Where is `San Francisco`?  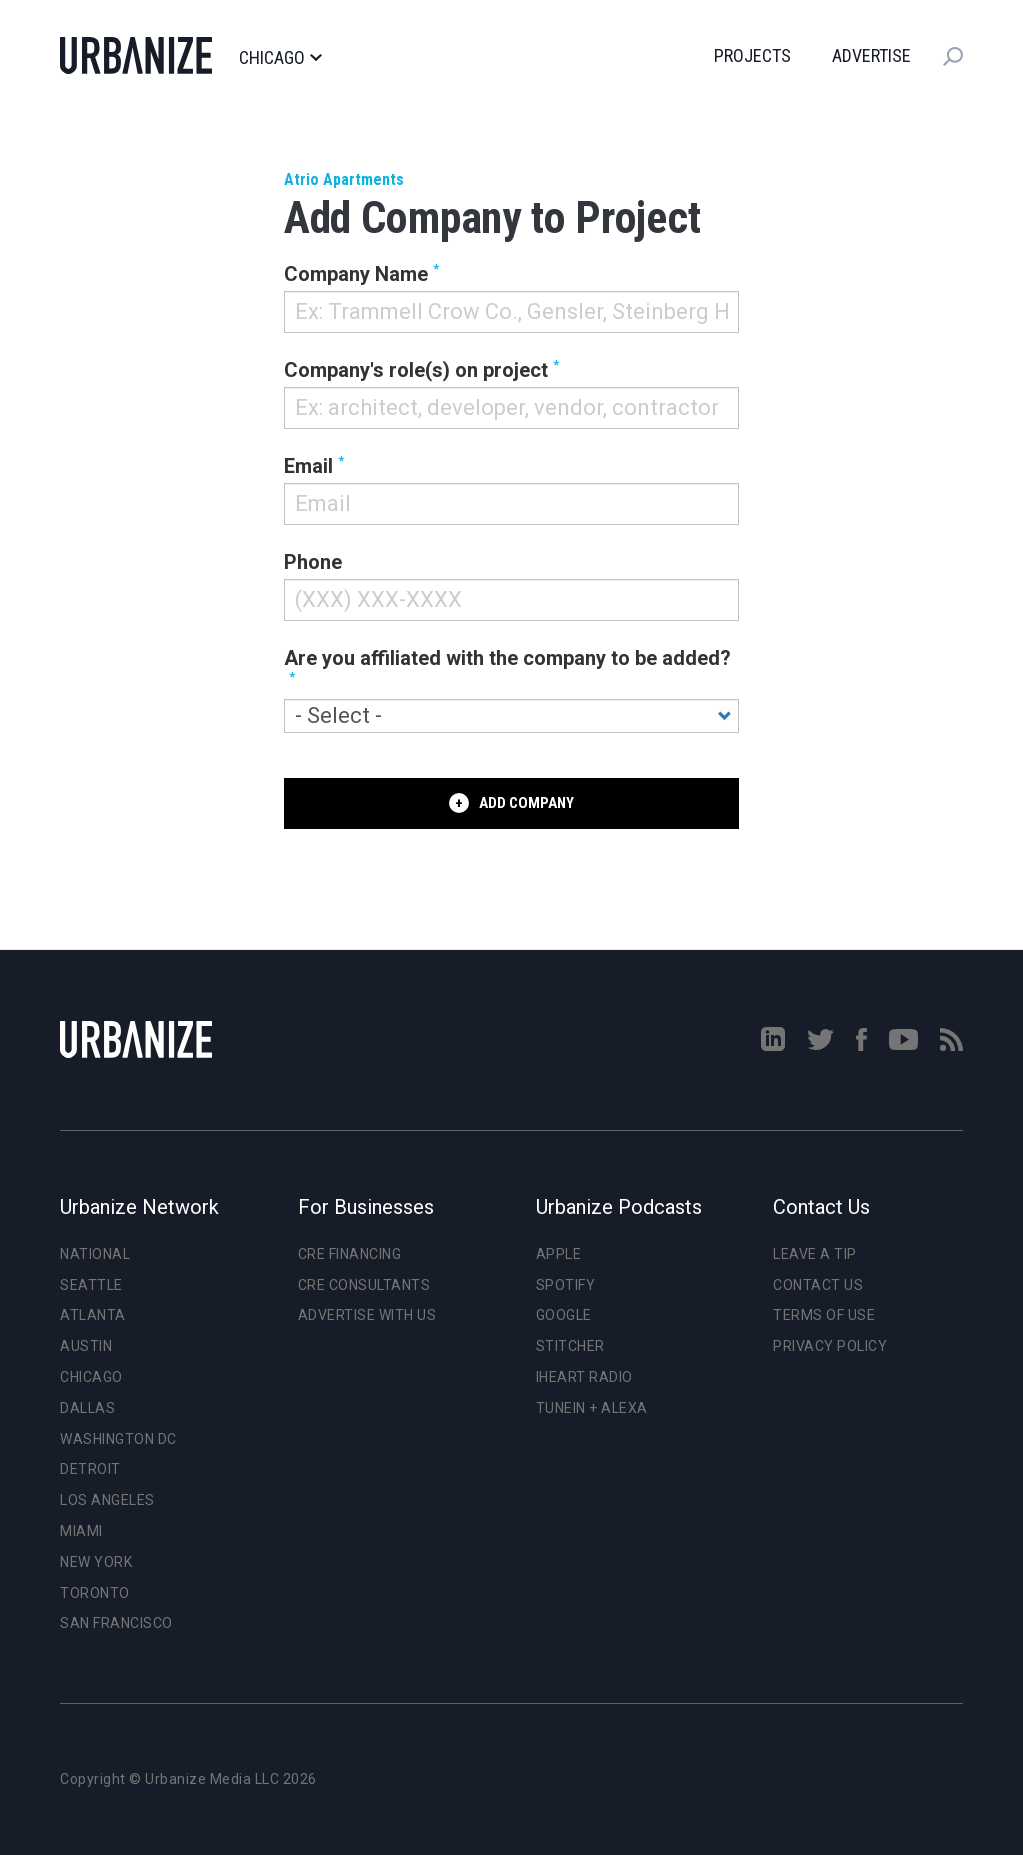
San Francisco is located at coordinates (116, 1623).